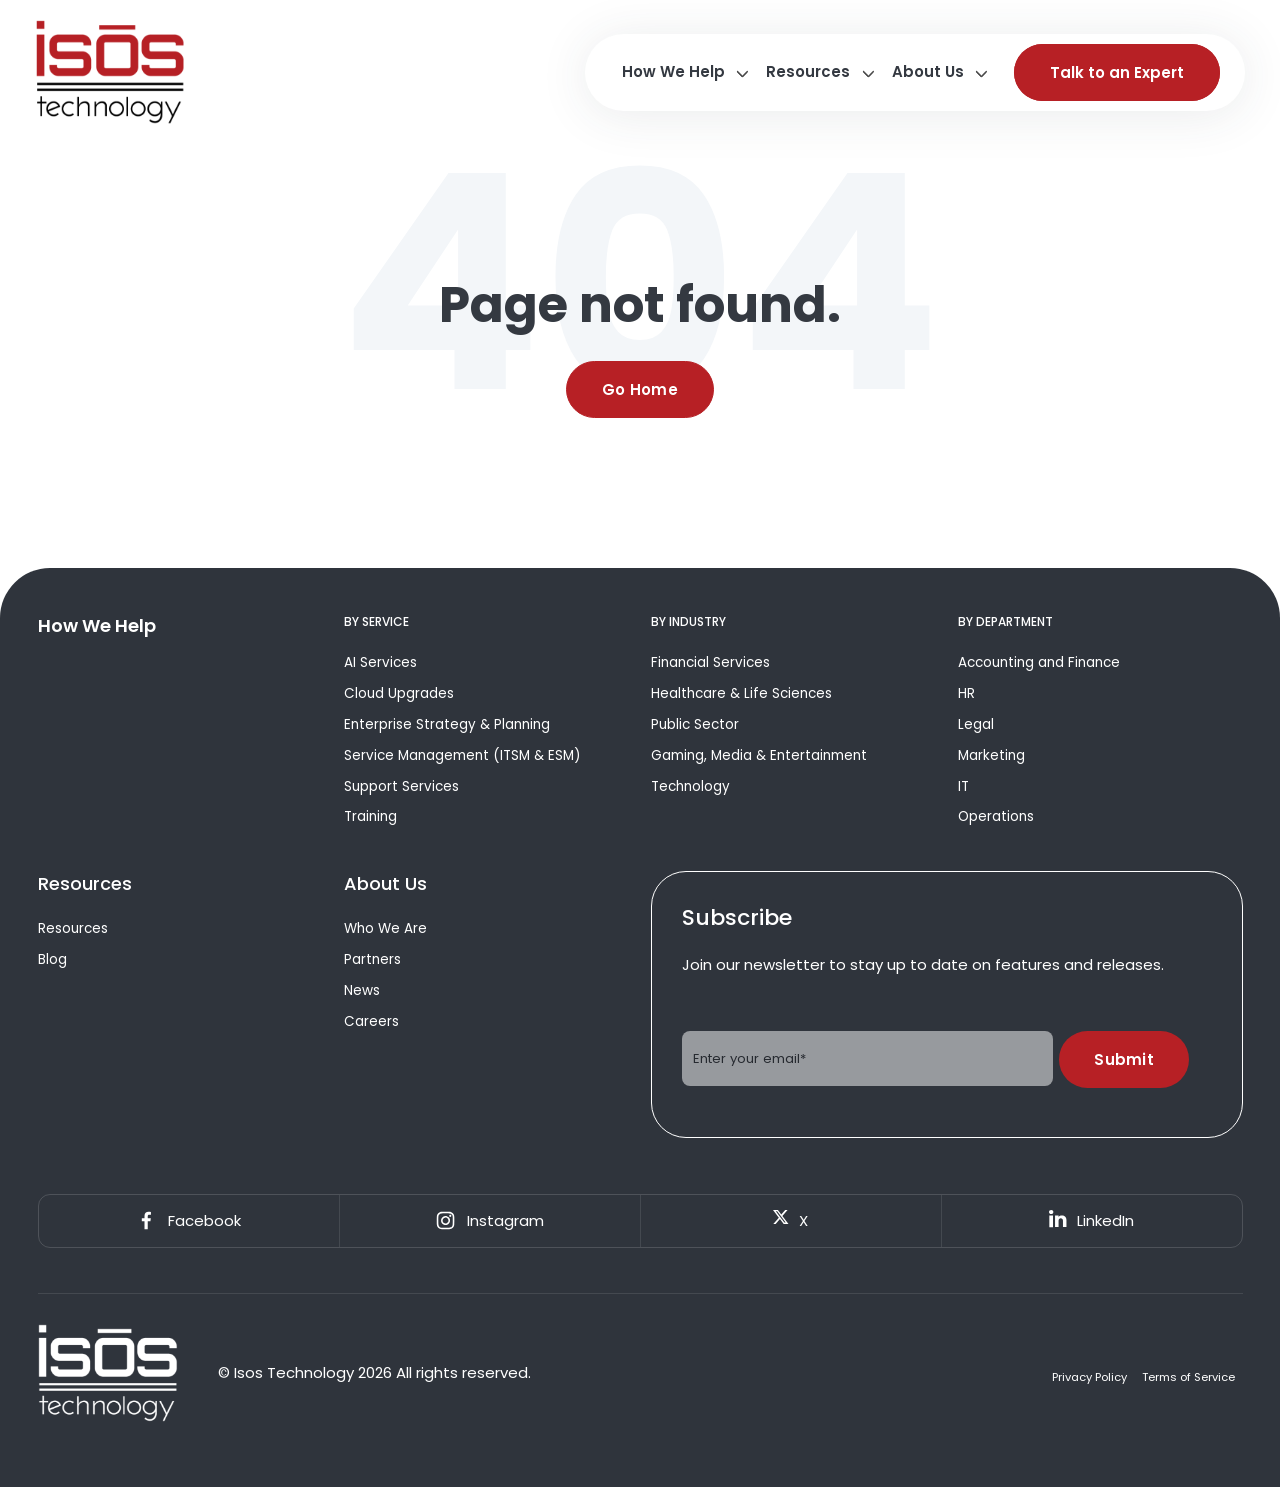 This screenshot has width=1280, height=1487. I want to click on How We Help, so click(673, 71).